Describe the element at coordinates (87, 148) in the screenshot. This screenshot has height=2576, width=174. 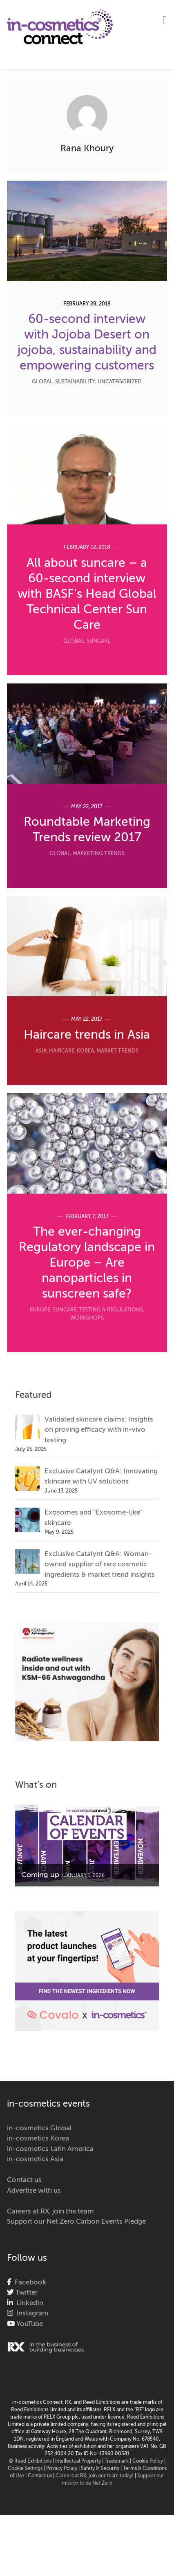
I see `Rana Khoury` at that location.